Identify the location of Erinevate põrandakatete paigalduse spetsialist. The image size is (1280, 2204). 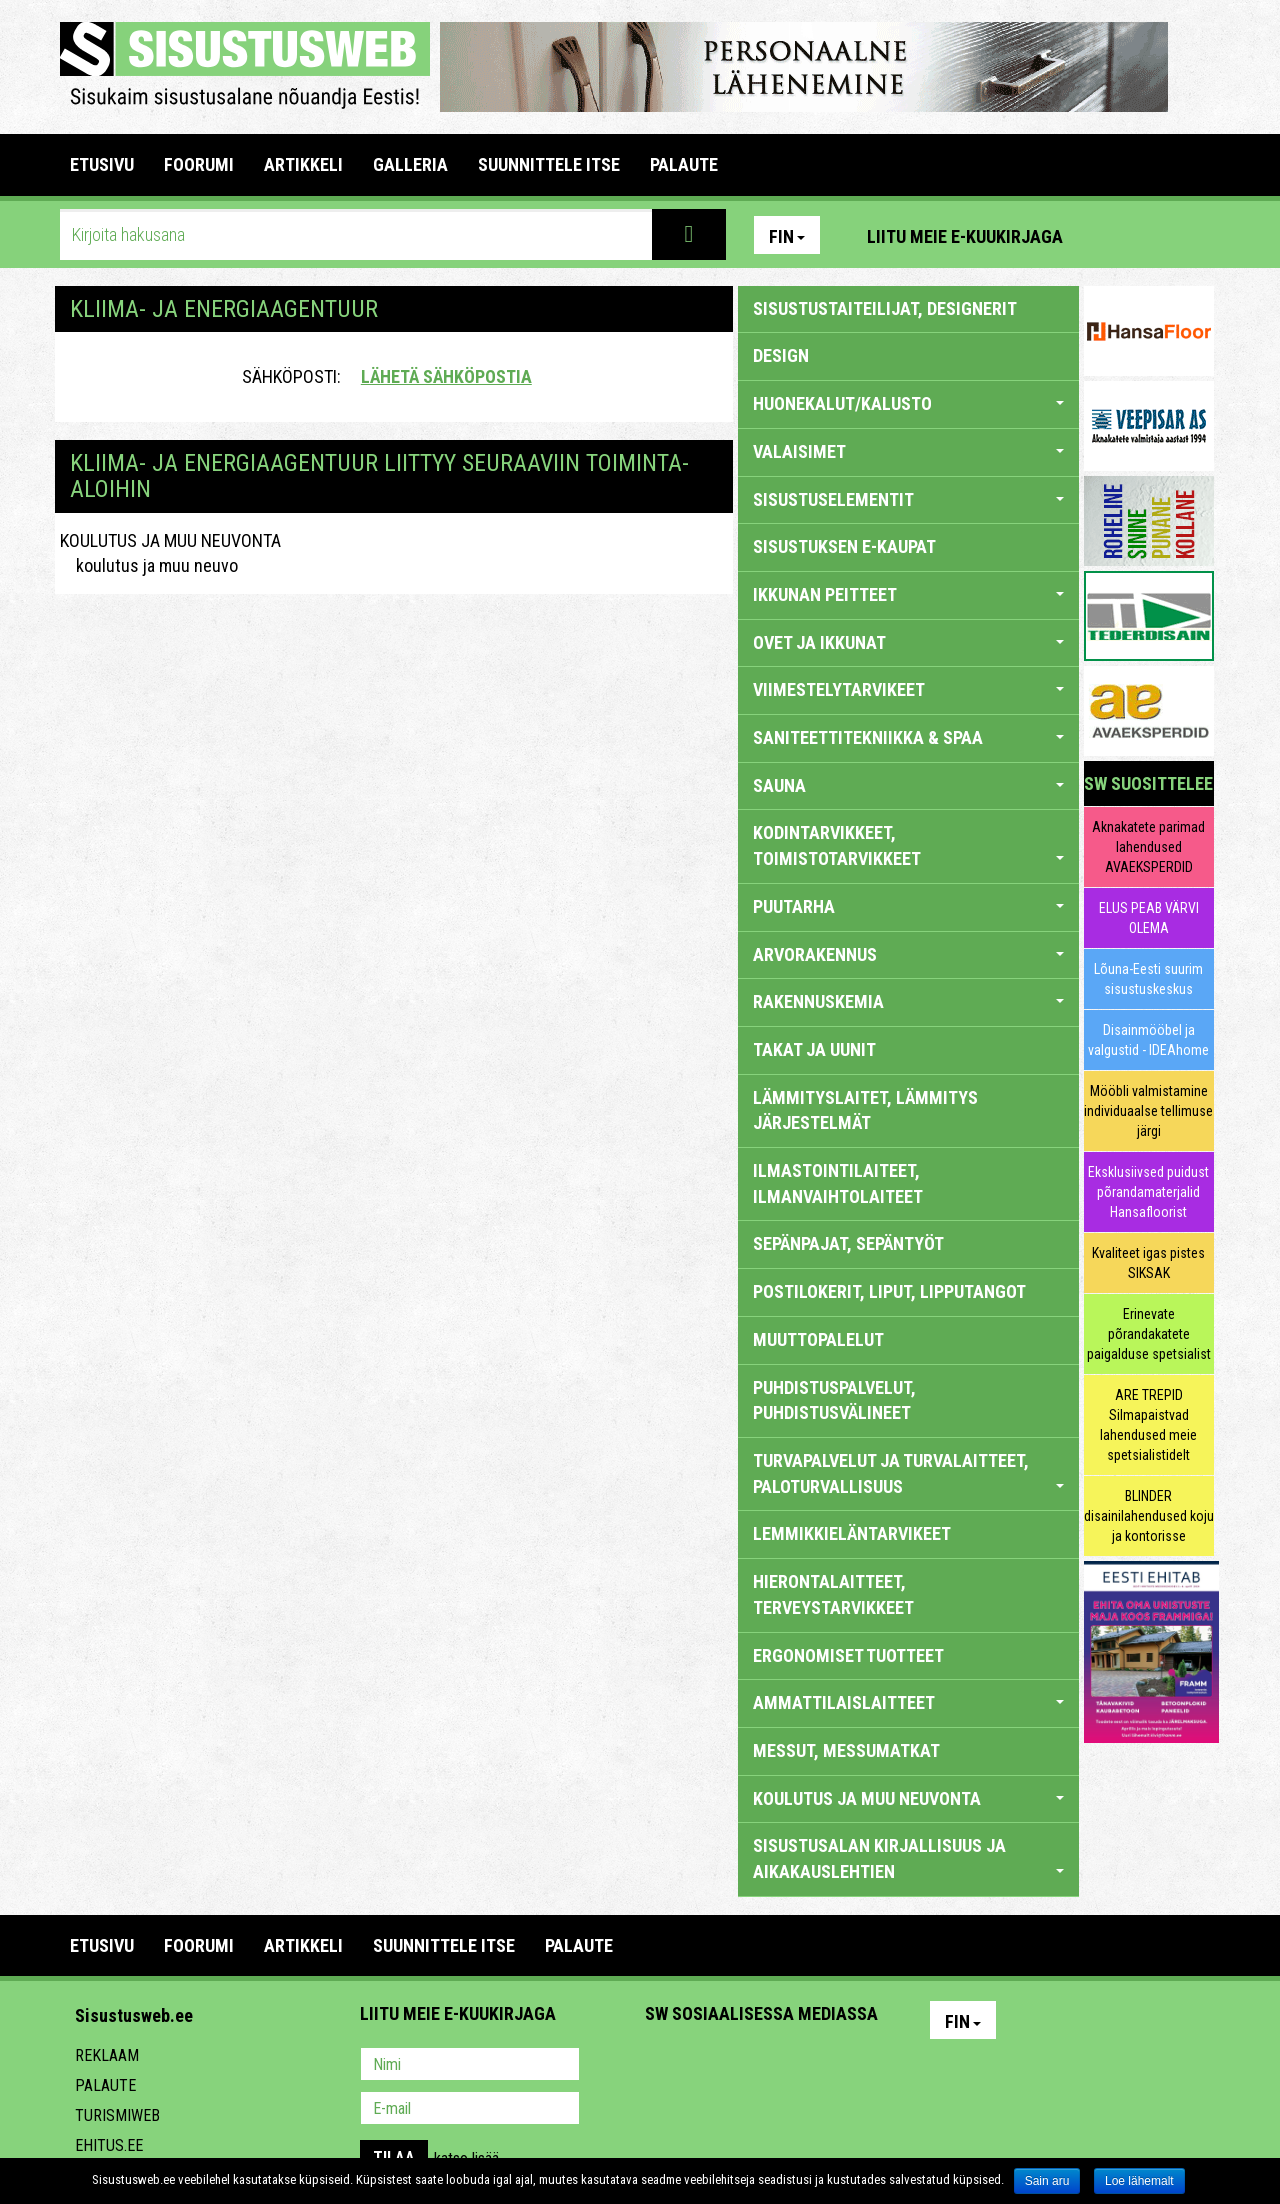
(1149, 1334).